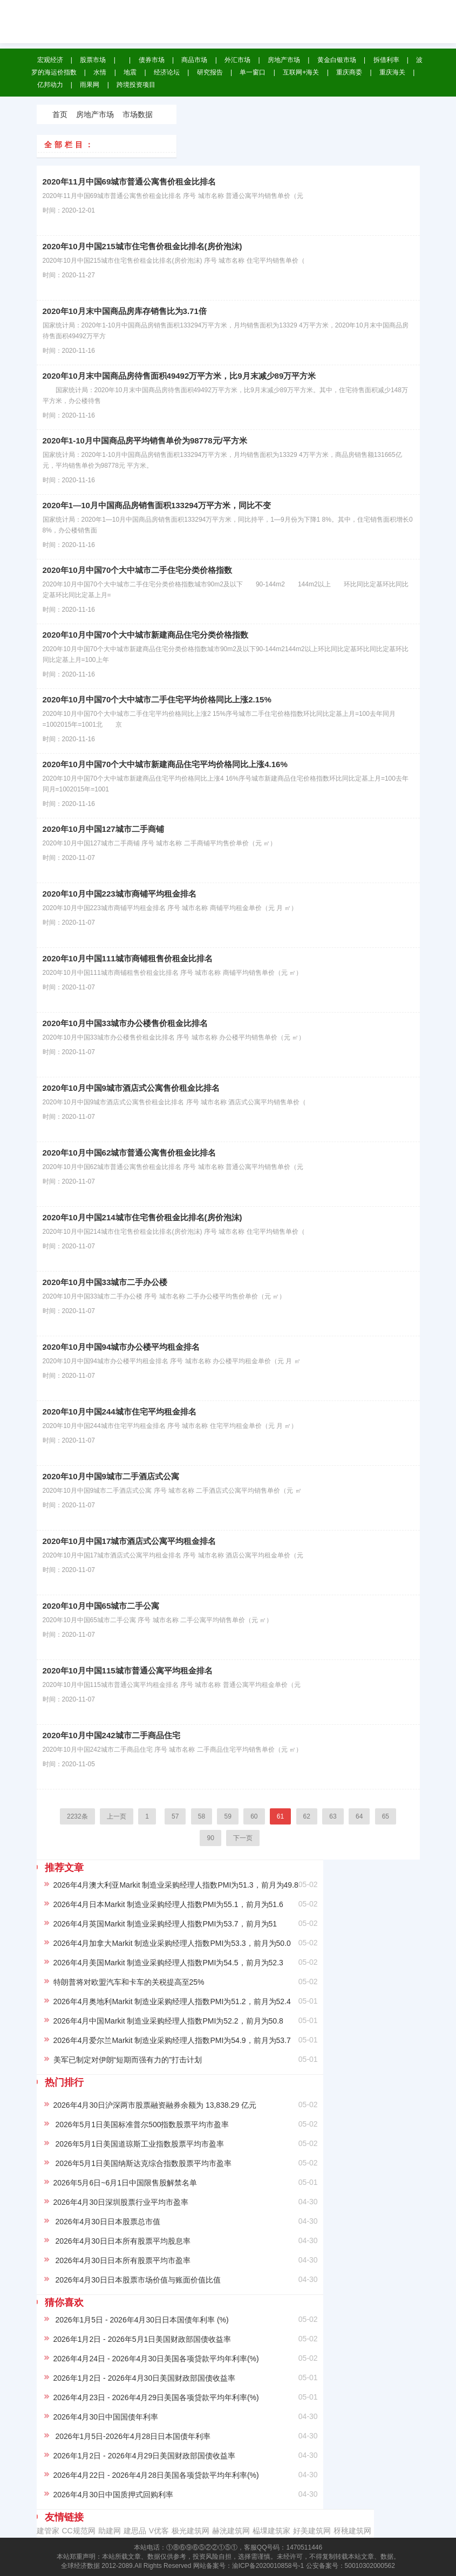  Describe the element at coordinates (129, 1541) in the screenshot. I see `2020年10月中国17城市酒店式公寓平均租金排名` at that location.